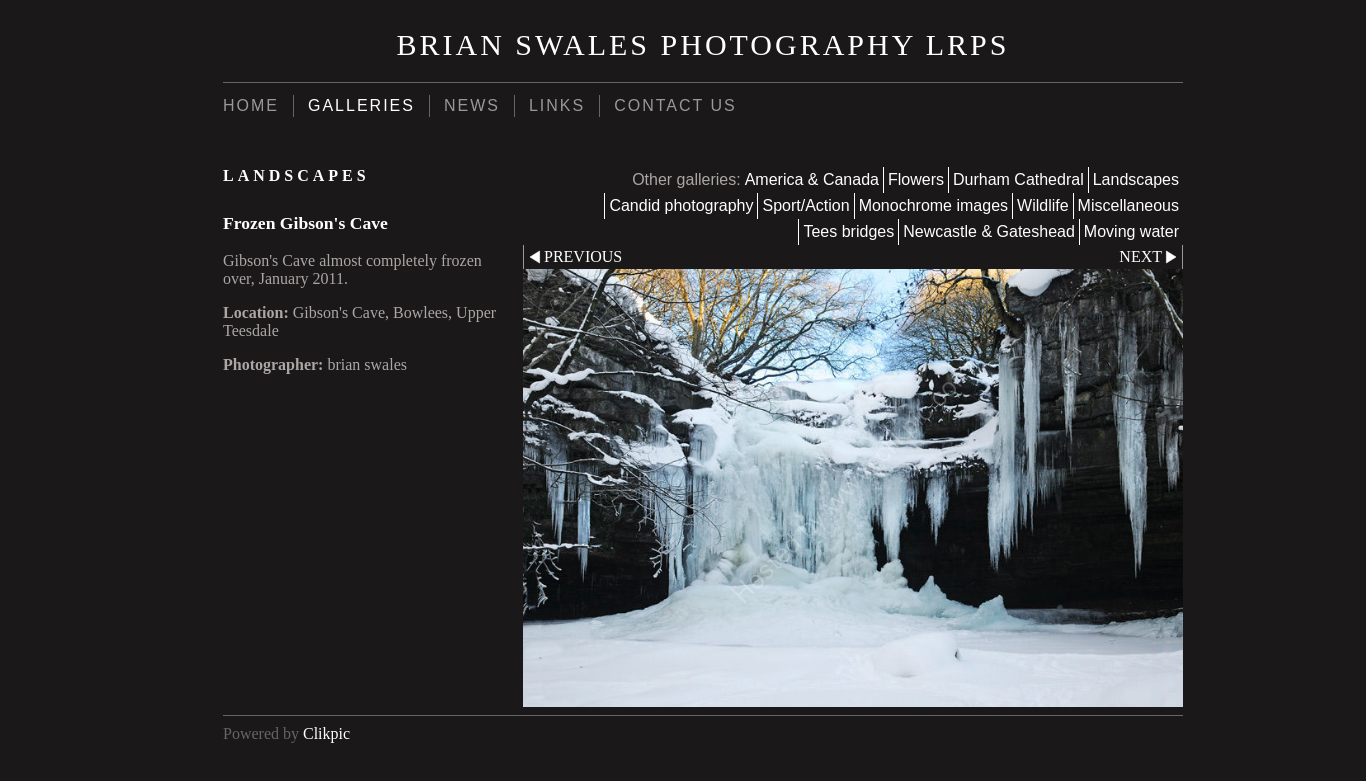 The width and height of the screenshot is (1366, 781). I want to click on News, so click(472, 105).